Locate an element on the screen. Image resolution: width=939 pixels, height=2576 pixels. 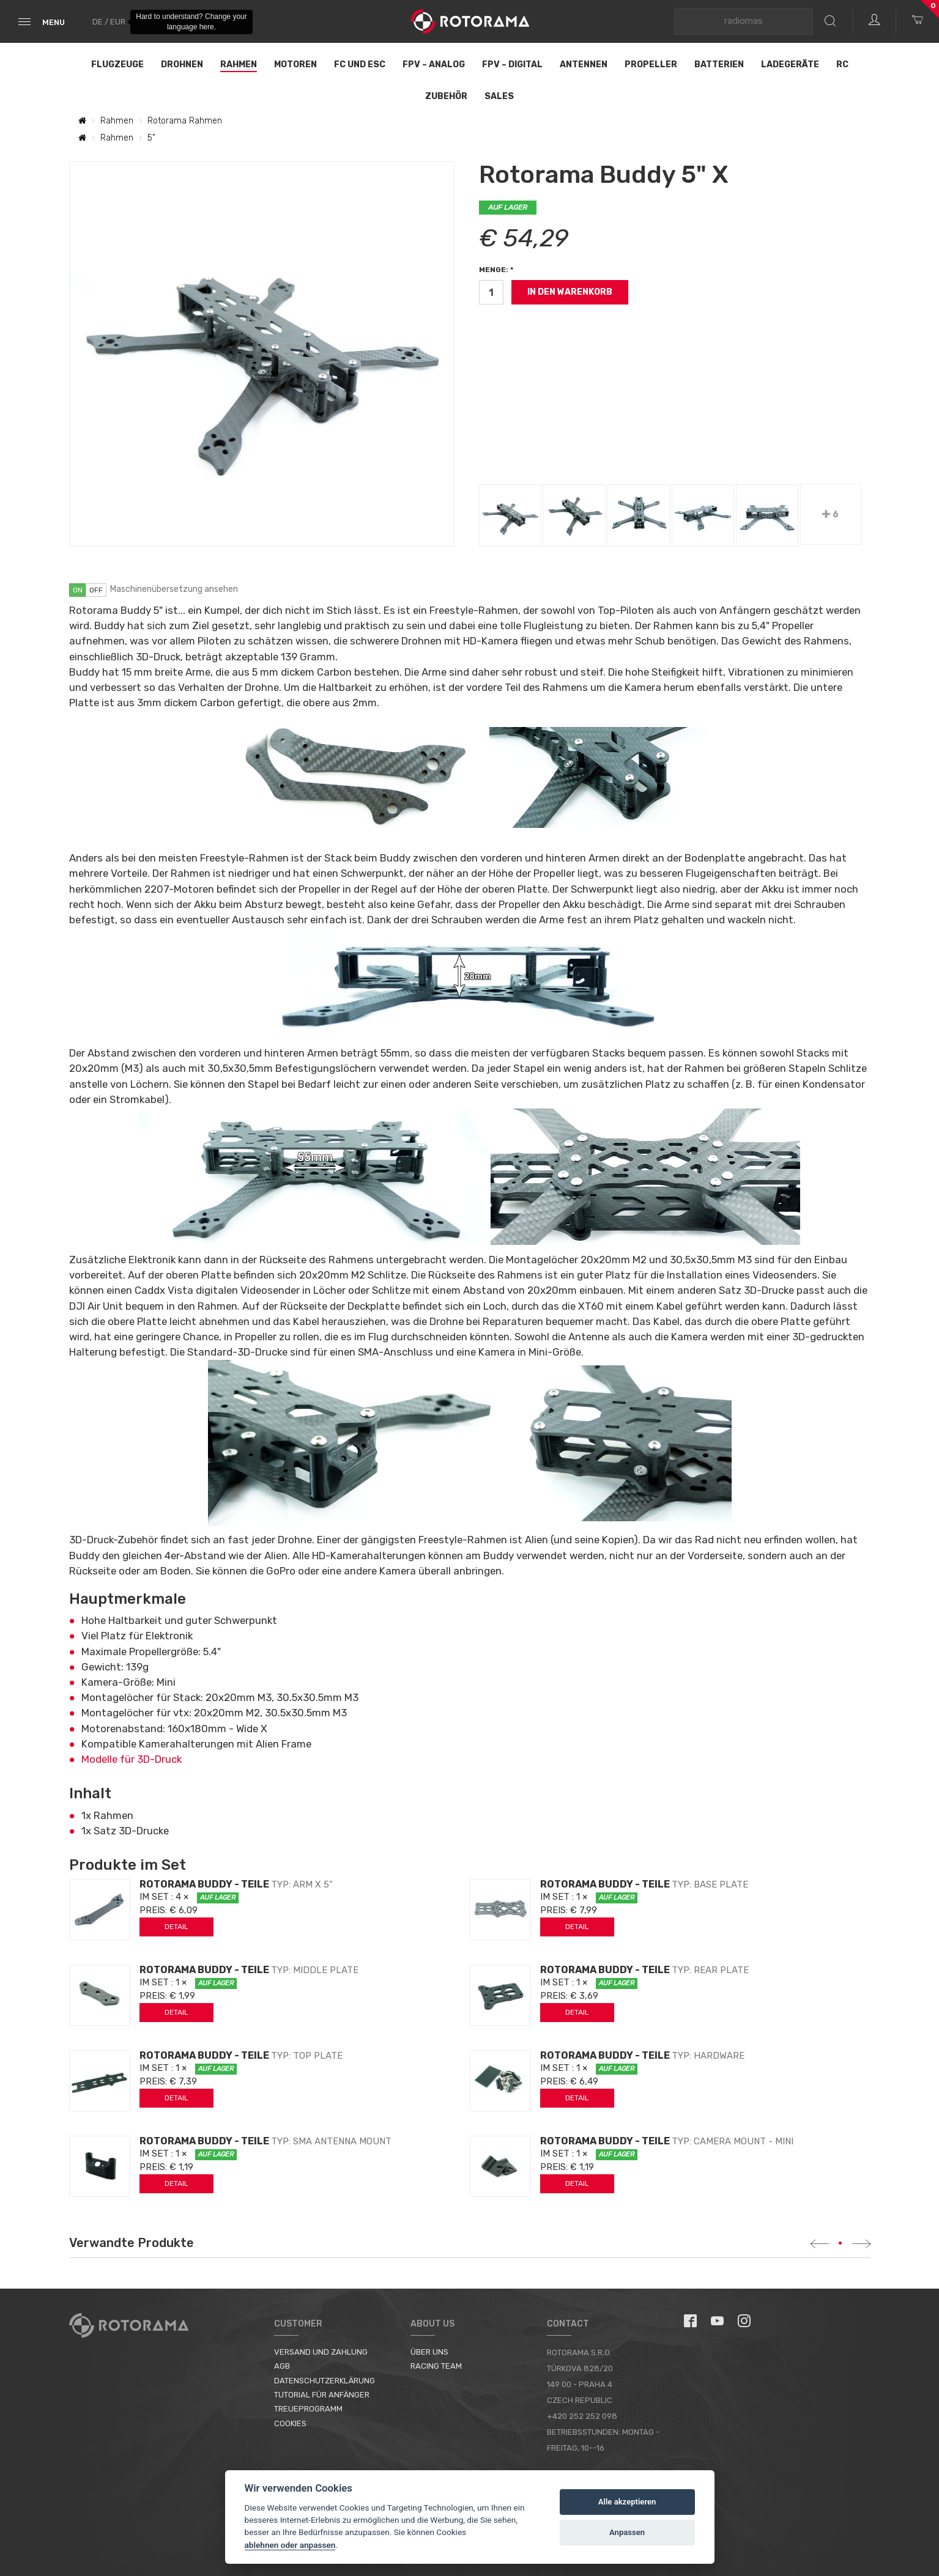
Motoren is located at coordinates (295, 64).